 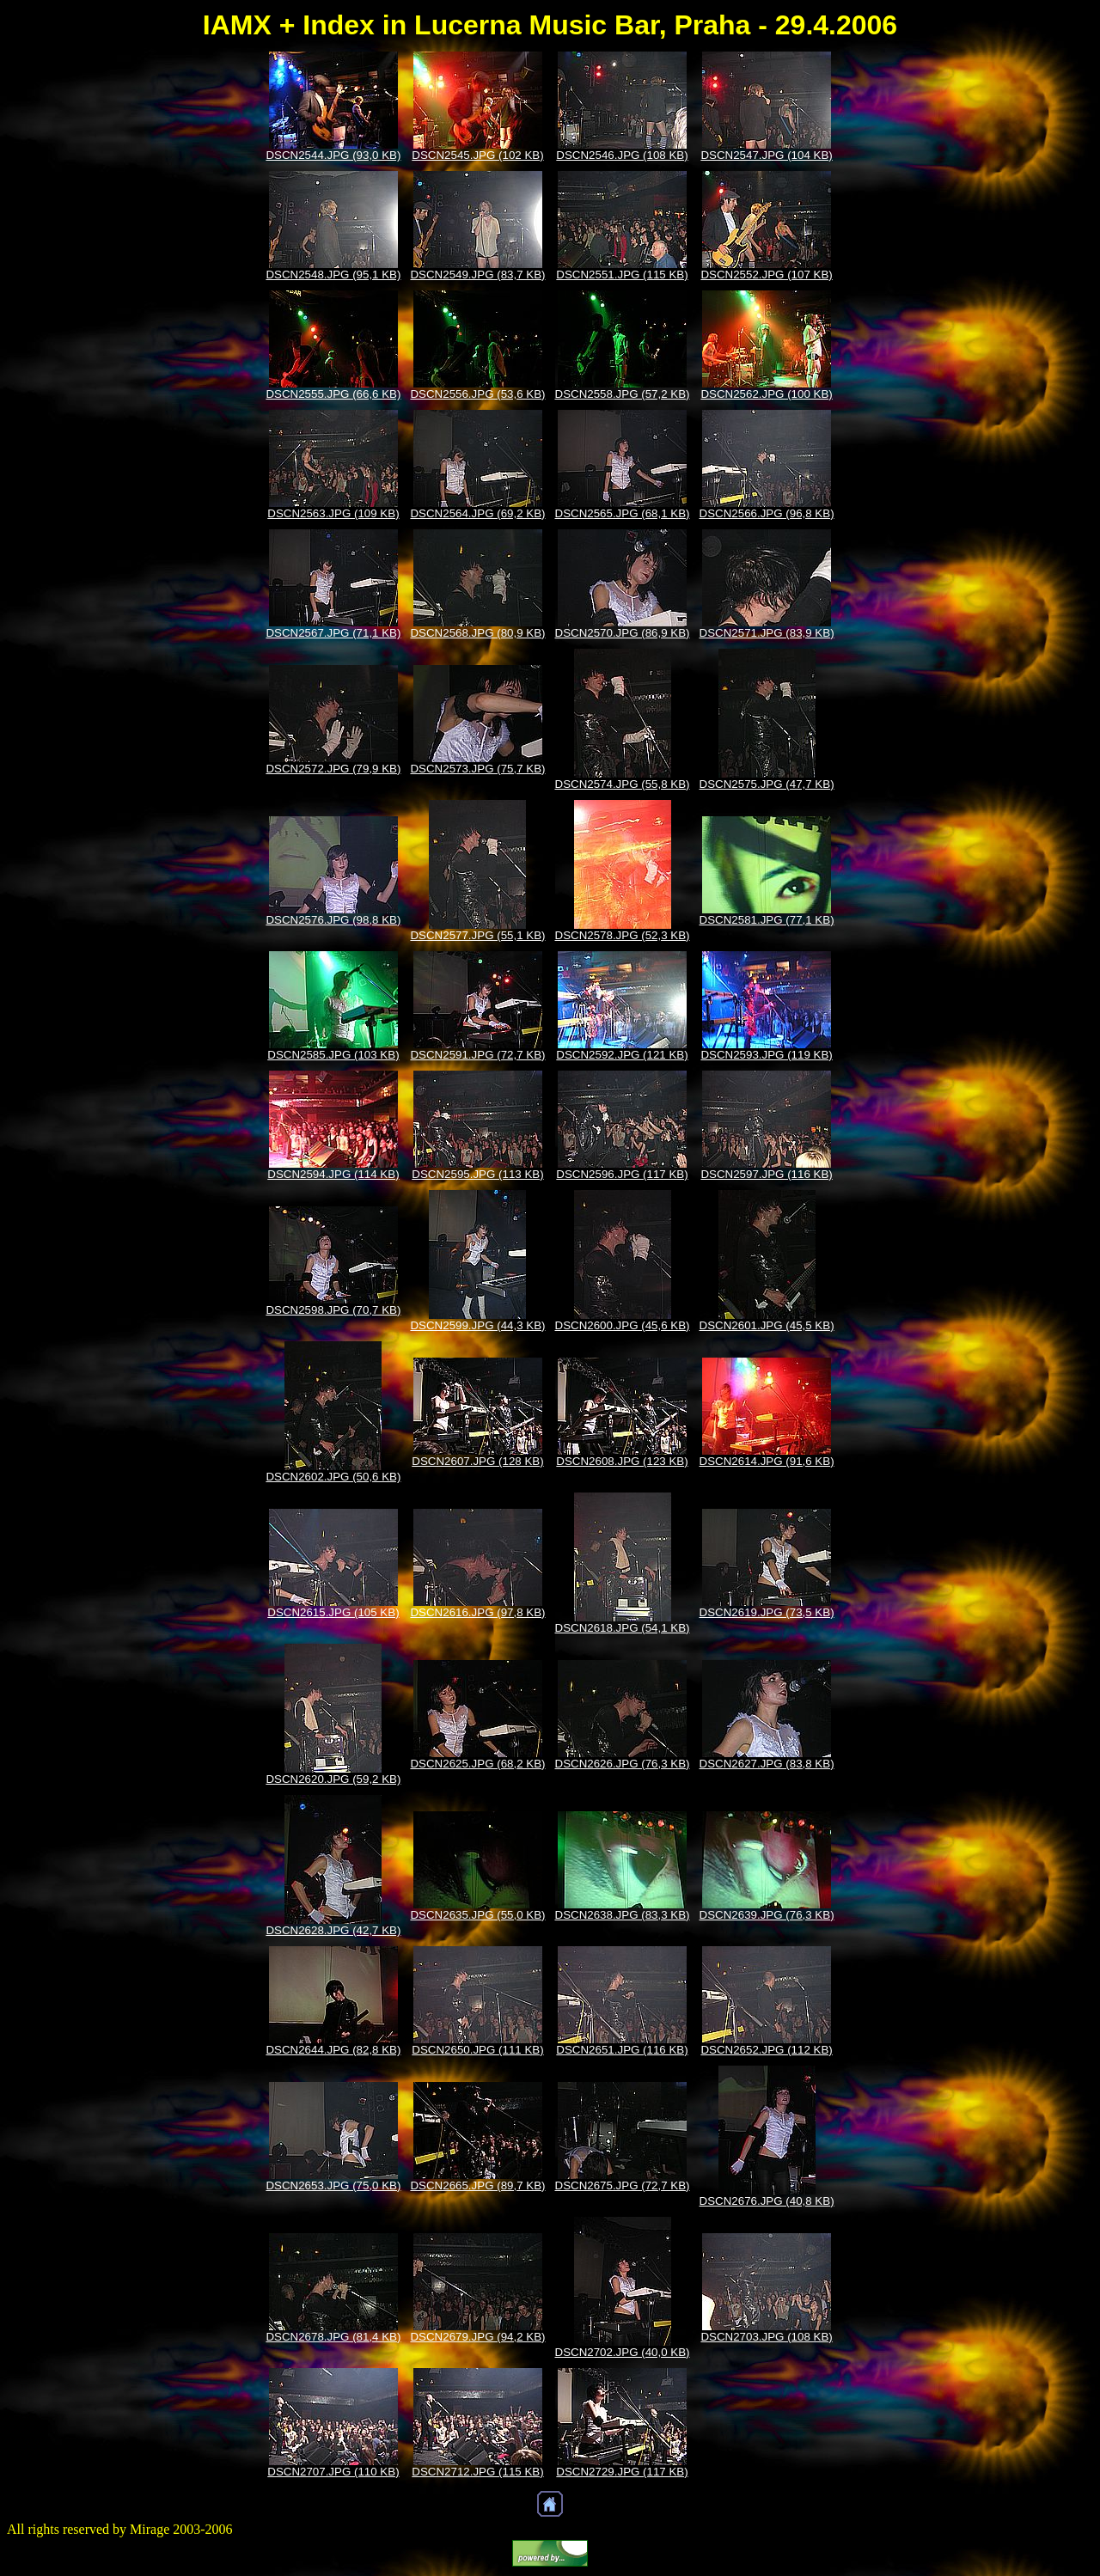 What do you see at coordinates (622, 2352) in the screenshot?
I see `DSCN2702.JPG (40,0 KB)` at bounding box center [622, 2352].